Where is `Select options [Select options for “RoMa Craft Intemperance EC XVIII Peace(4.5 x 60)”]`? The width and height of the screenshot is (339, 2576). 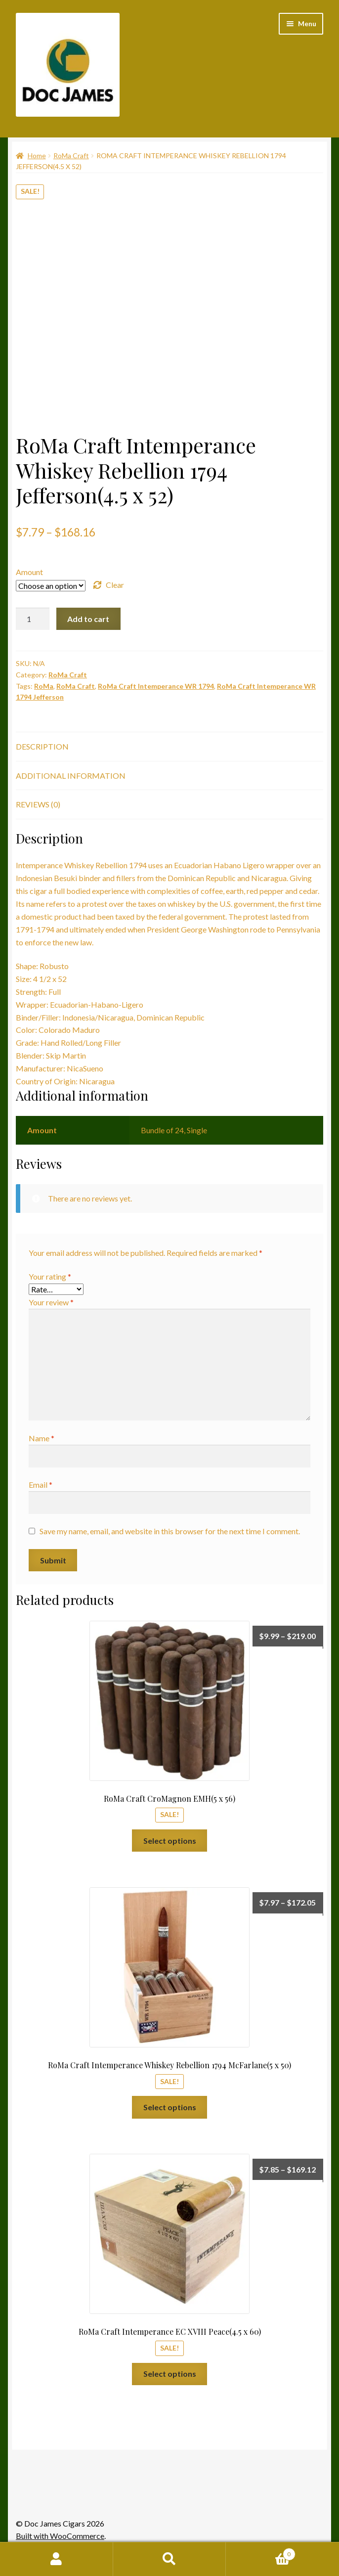 Select options [Select options for “RoMa Craft Intemperance EC XVIII Peace(4.5 x 60)”] is located at coordinates (169, 2373).